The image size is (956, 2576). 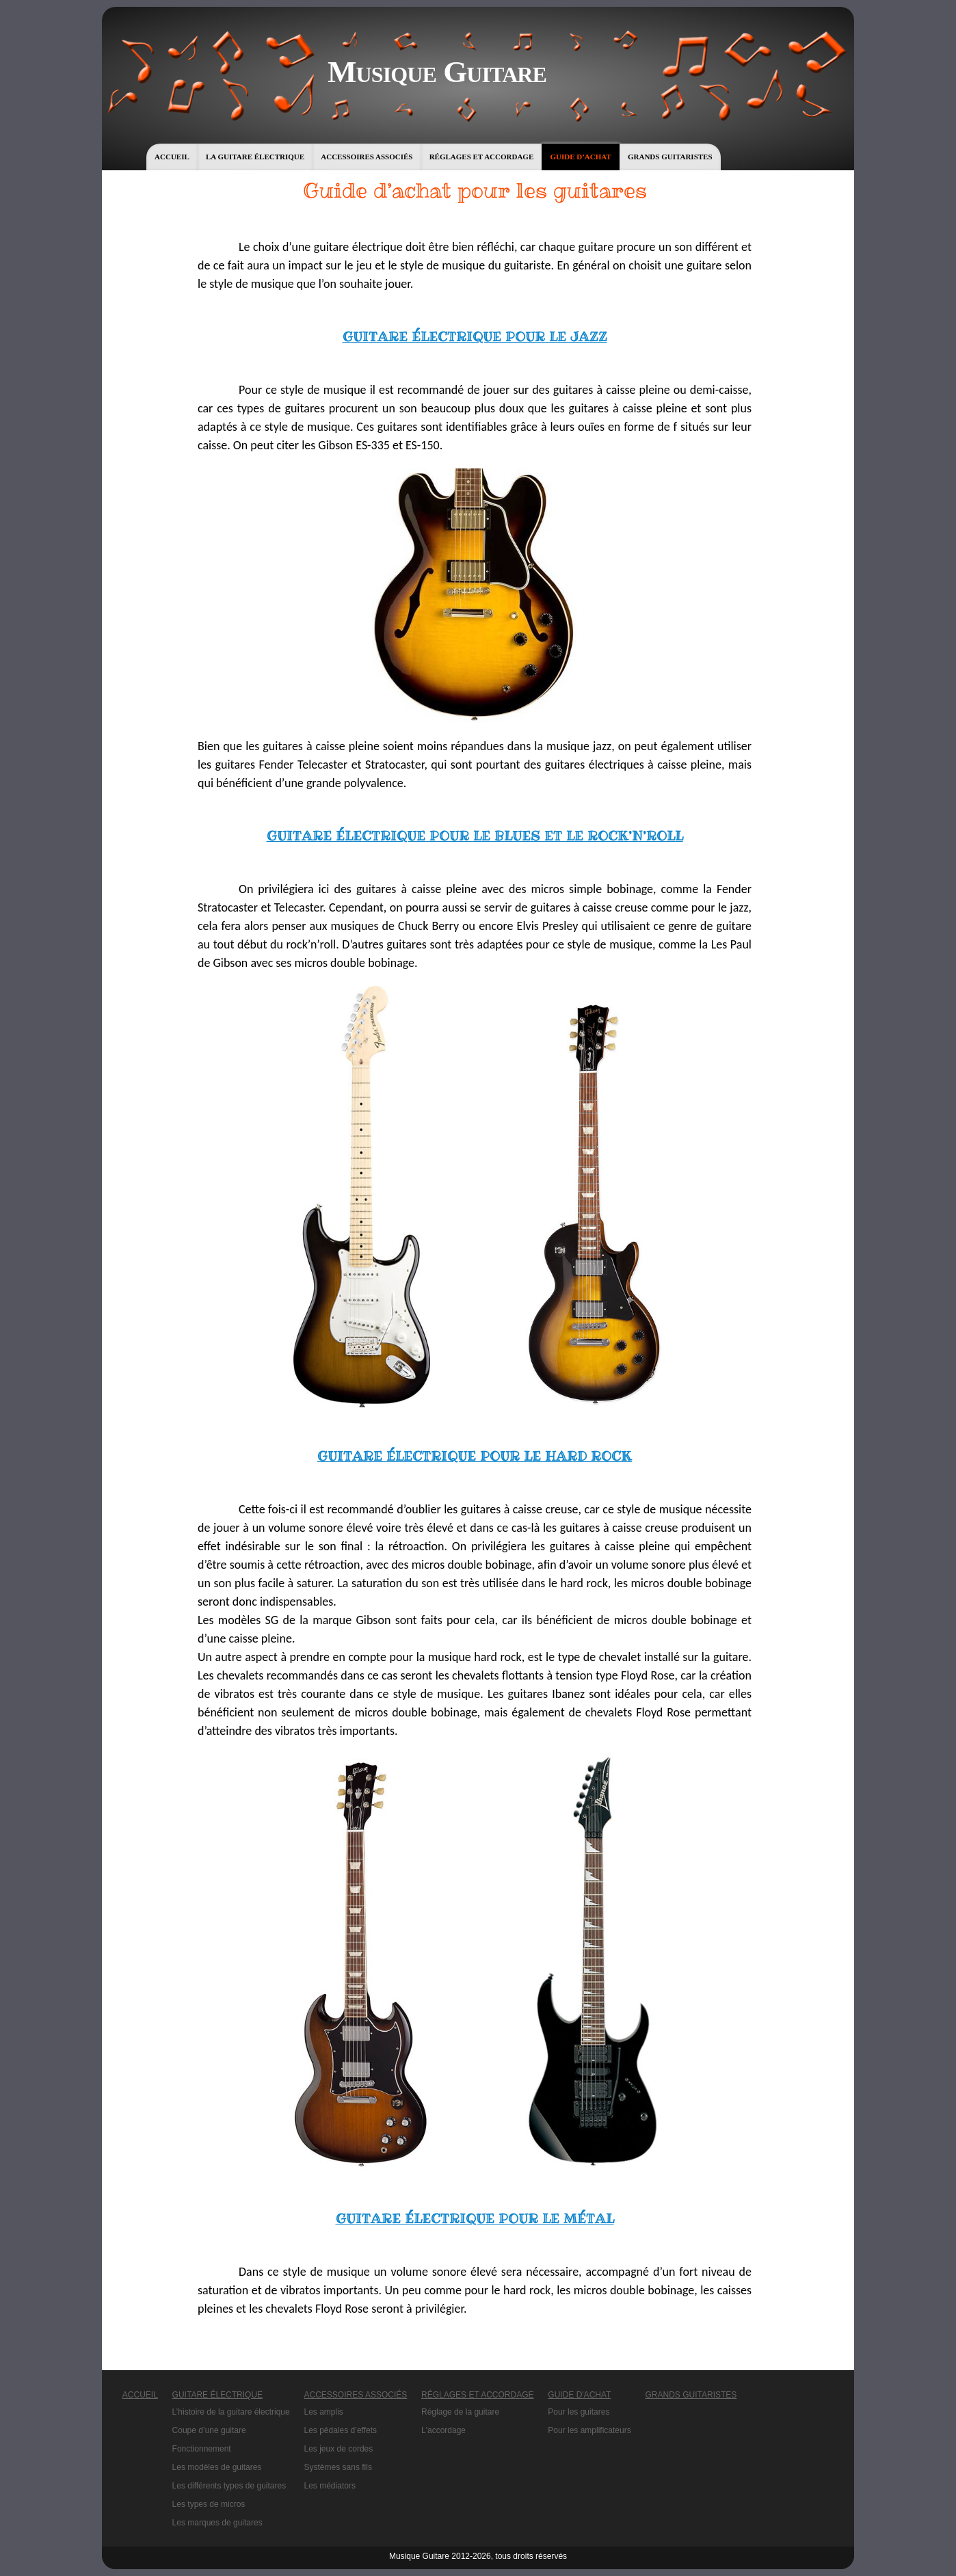 What do you see at coordinates (578, 2412) in the screenshot?
I see `Pour les guitares` at bounding box center [578, 2412].